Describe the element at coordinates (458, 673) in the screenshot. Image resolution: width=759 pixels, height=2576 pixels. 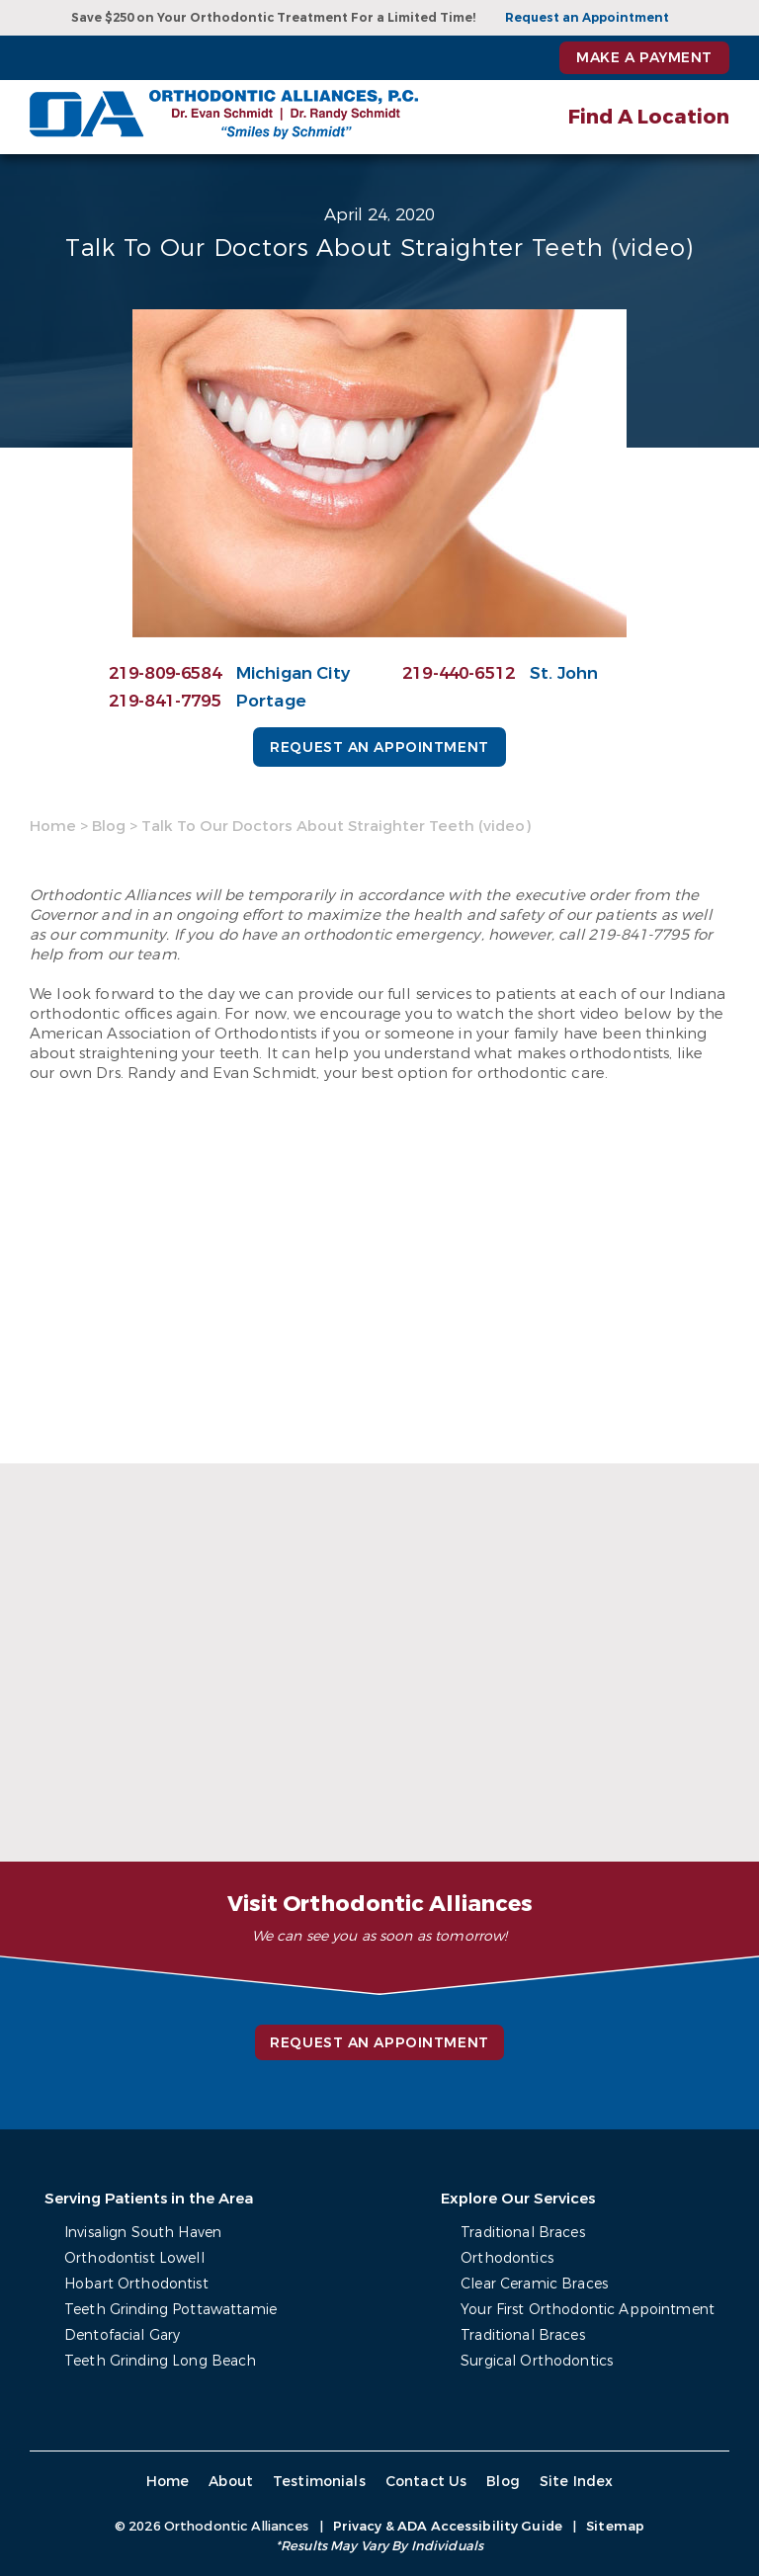
I see `219-440-6512` at that location.